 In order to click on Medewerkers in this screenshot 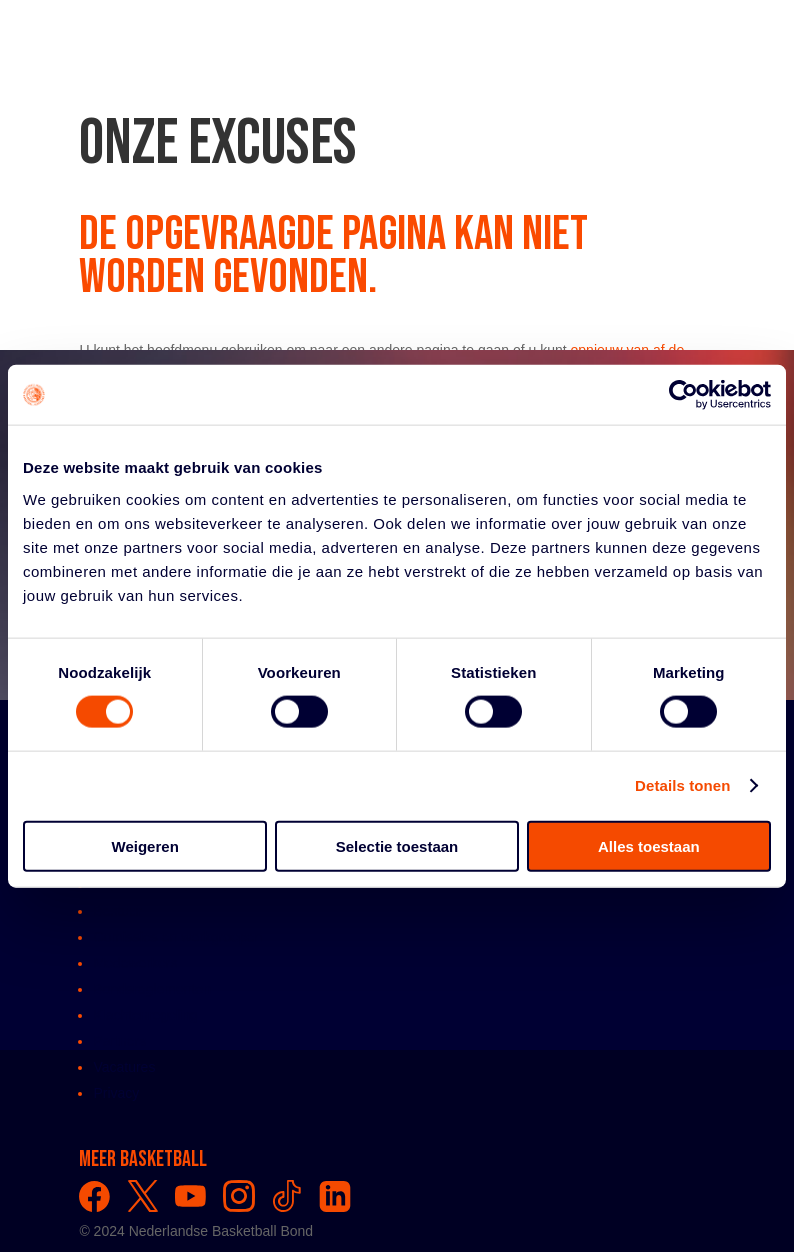, I will do `click(135, 963)`.